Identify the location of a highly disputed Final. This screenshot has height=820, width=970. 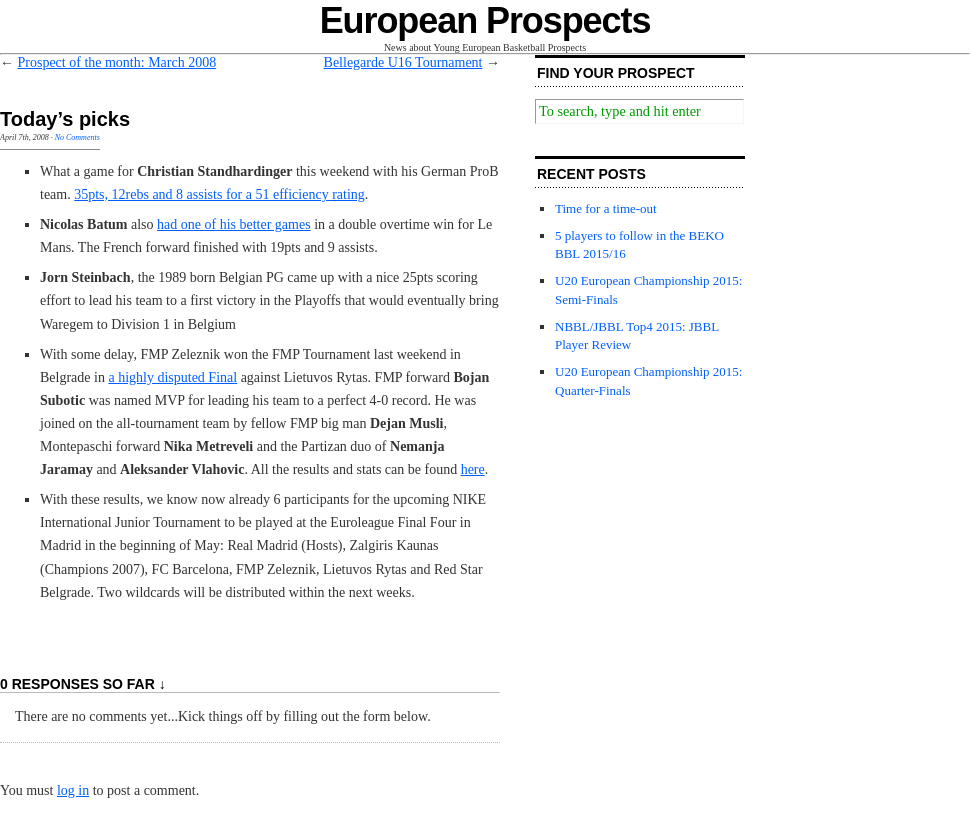
(172, 377).